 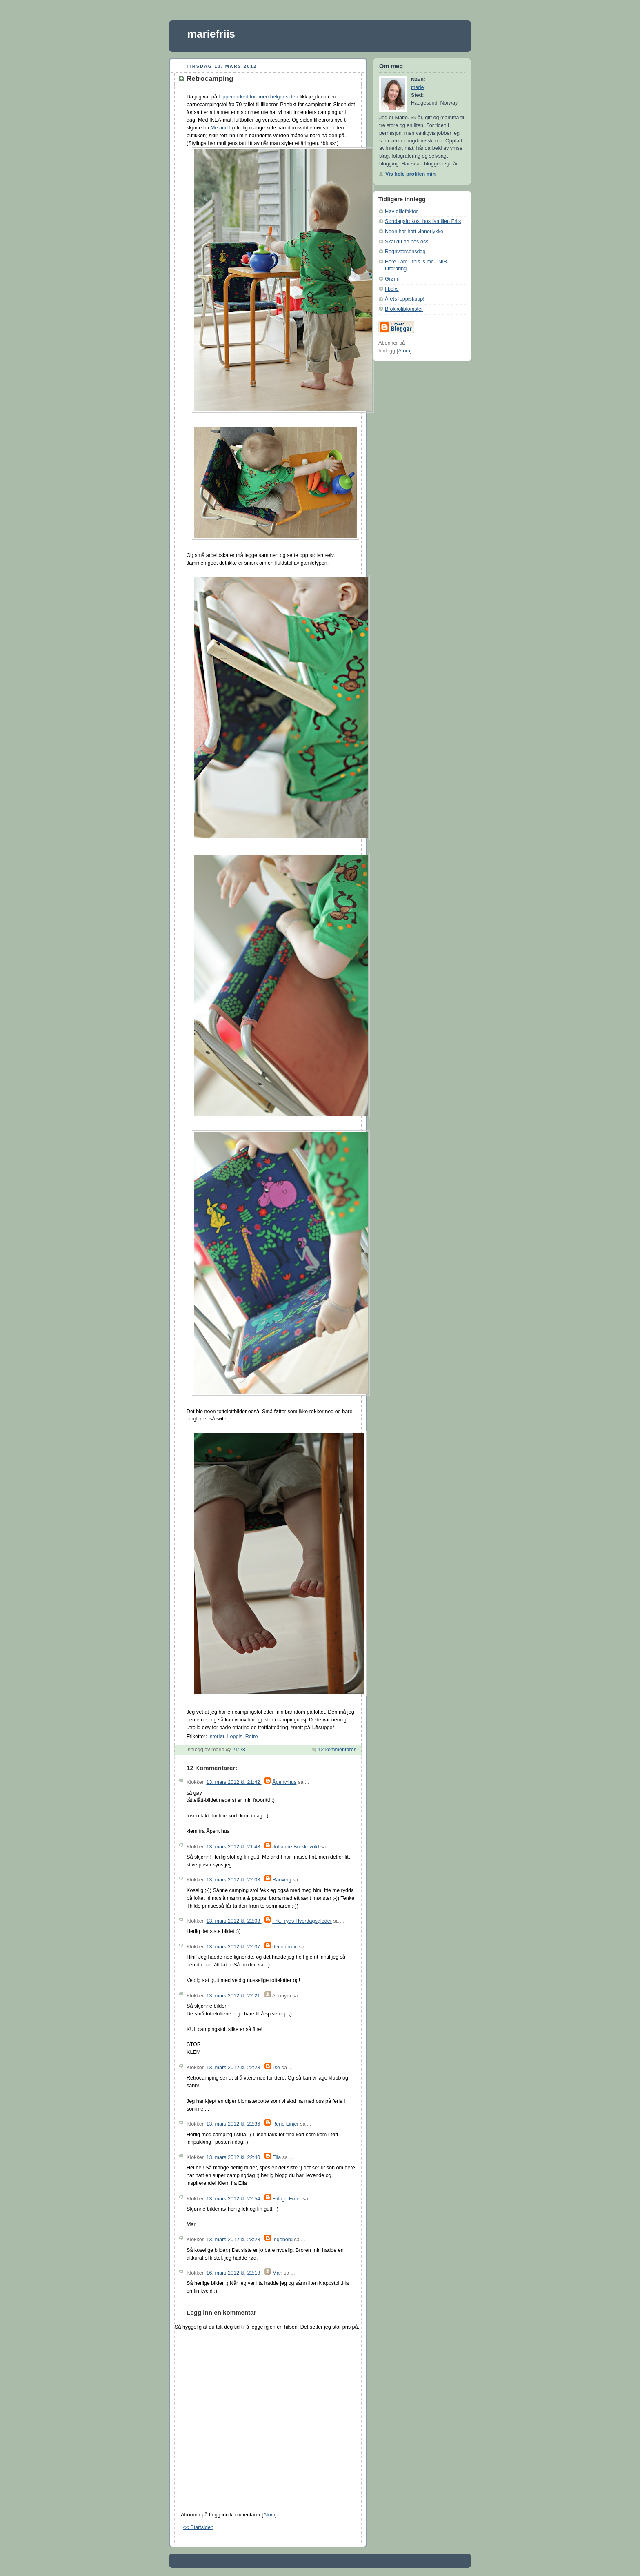 I want to click on Åpent^hus, so click(x=284, y=1782).